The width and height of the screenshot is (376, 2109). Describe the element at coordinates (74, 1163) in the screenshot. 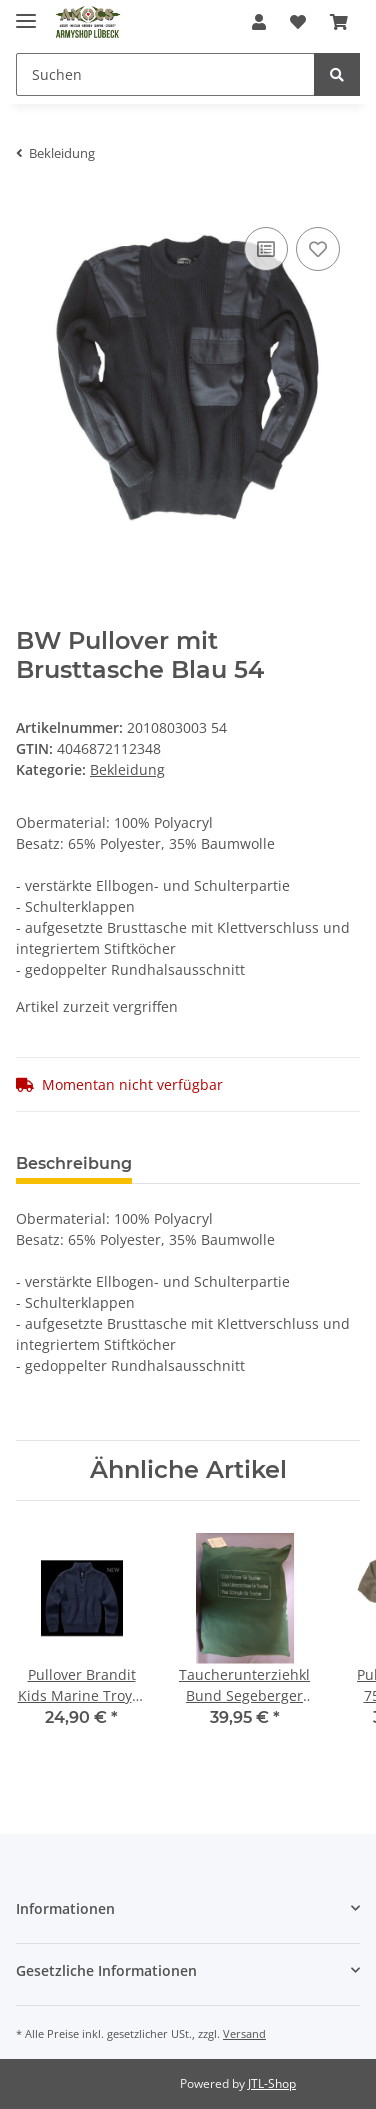

I see `Beschreibung [tab]` at that location.